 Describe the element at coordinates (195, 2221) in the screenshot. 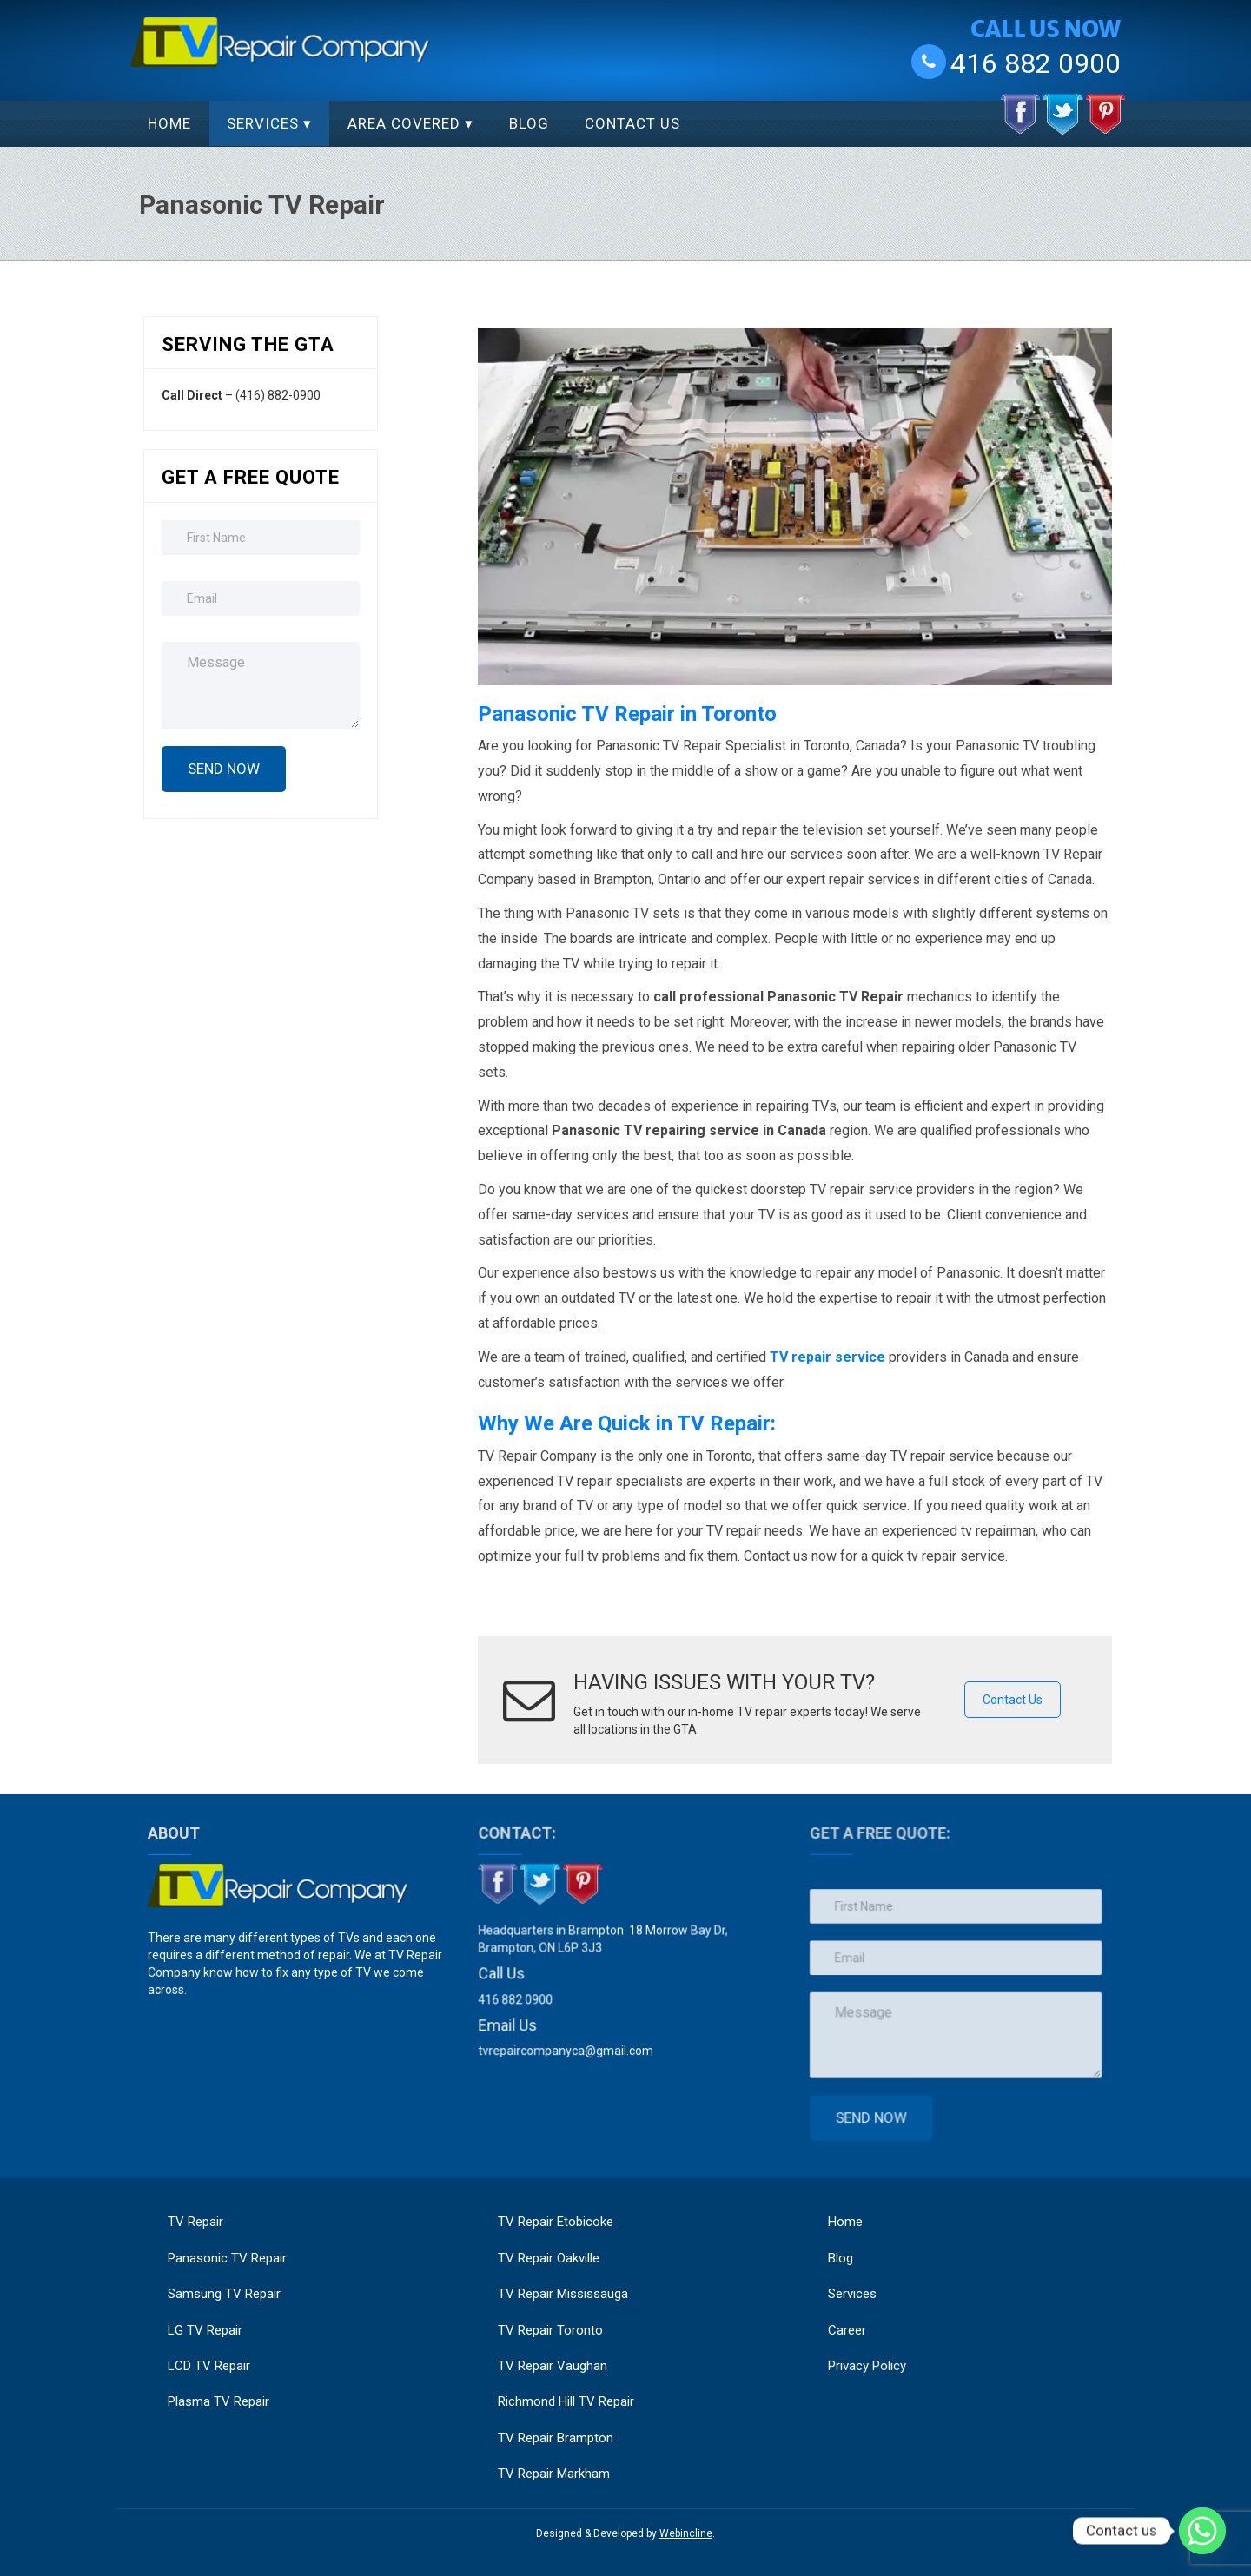

I see `TV Repair` at that location.